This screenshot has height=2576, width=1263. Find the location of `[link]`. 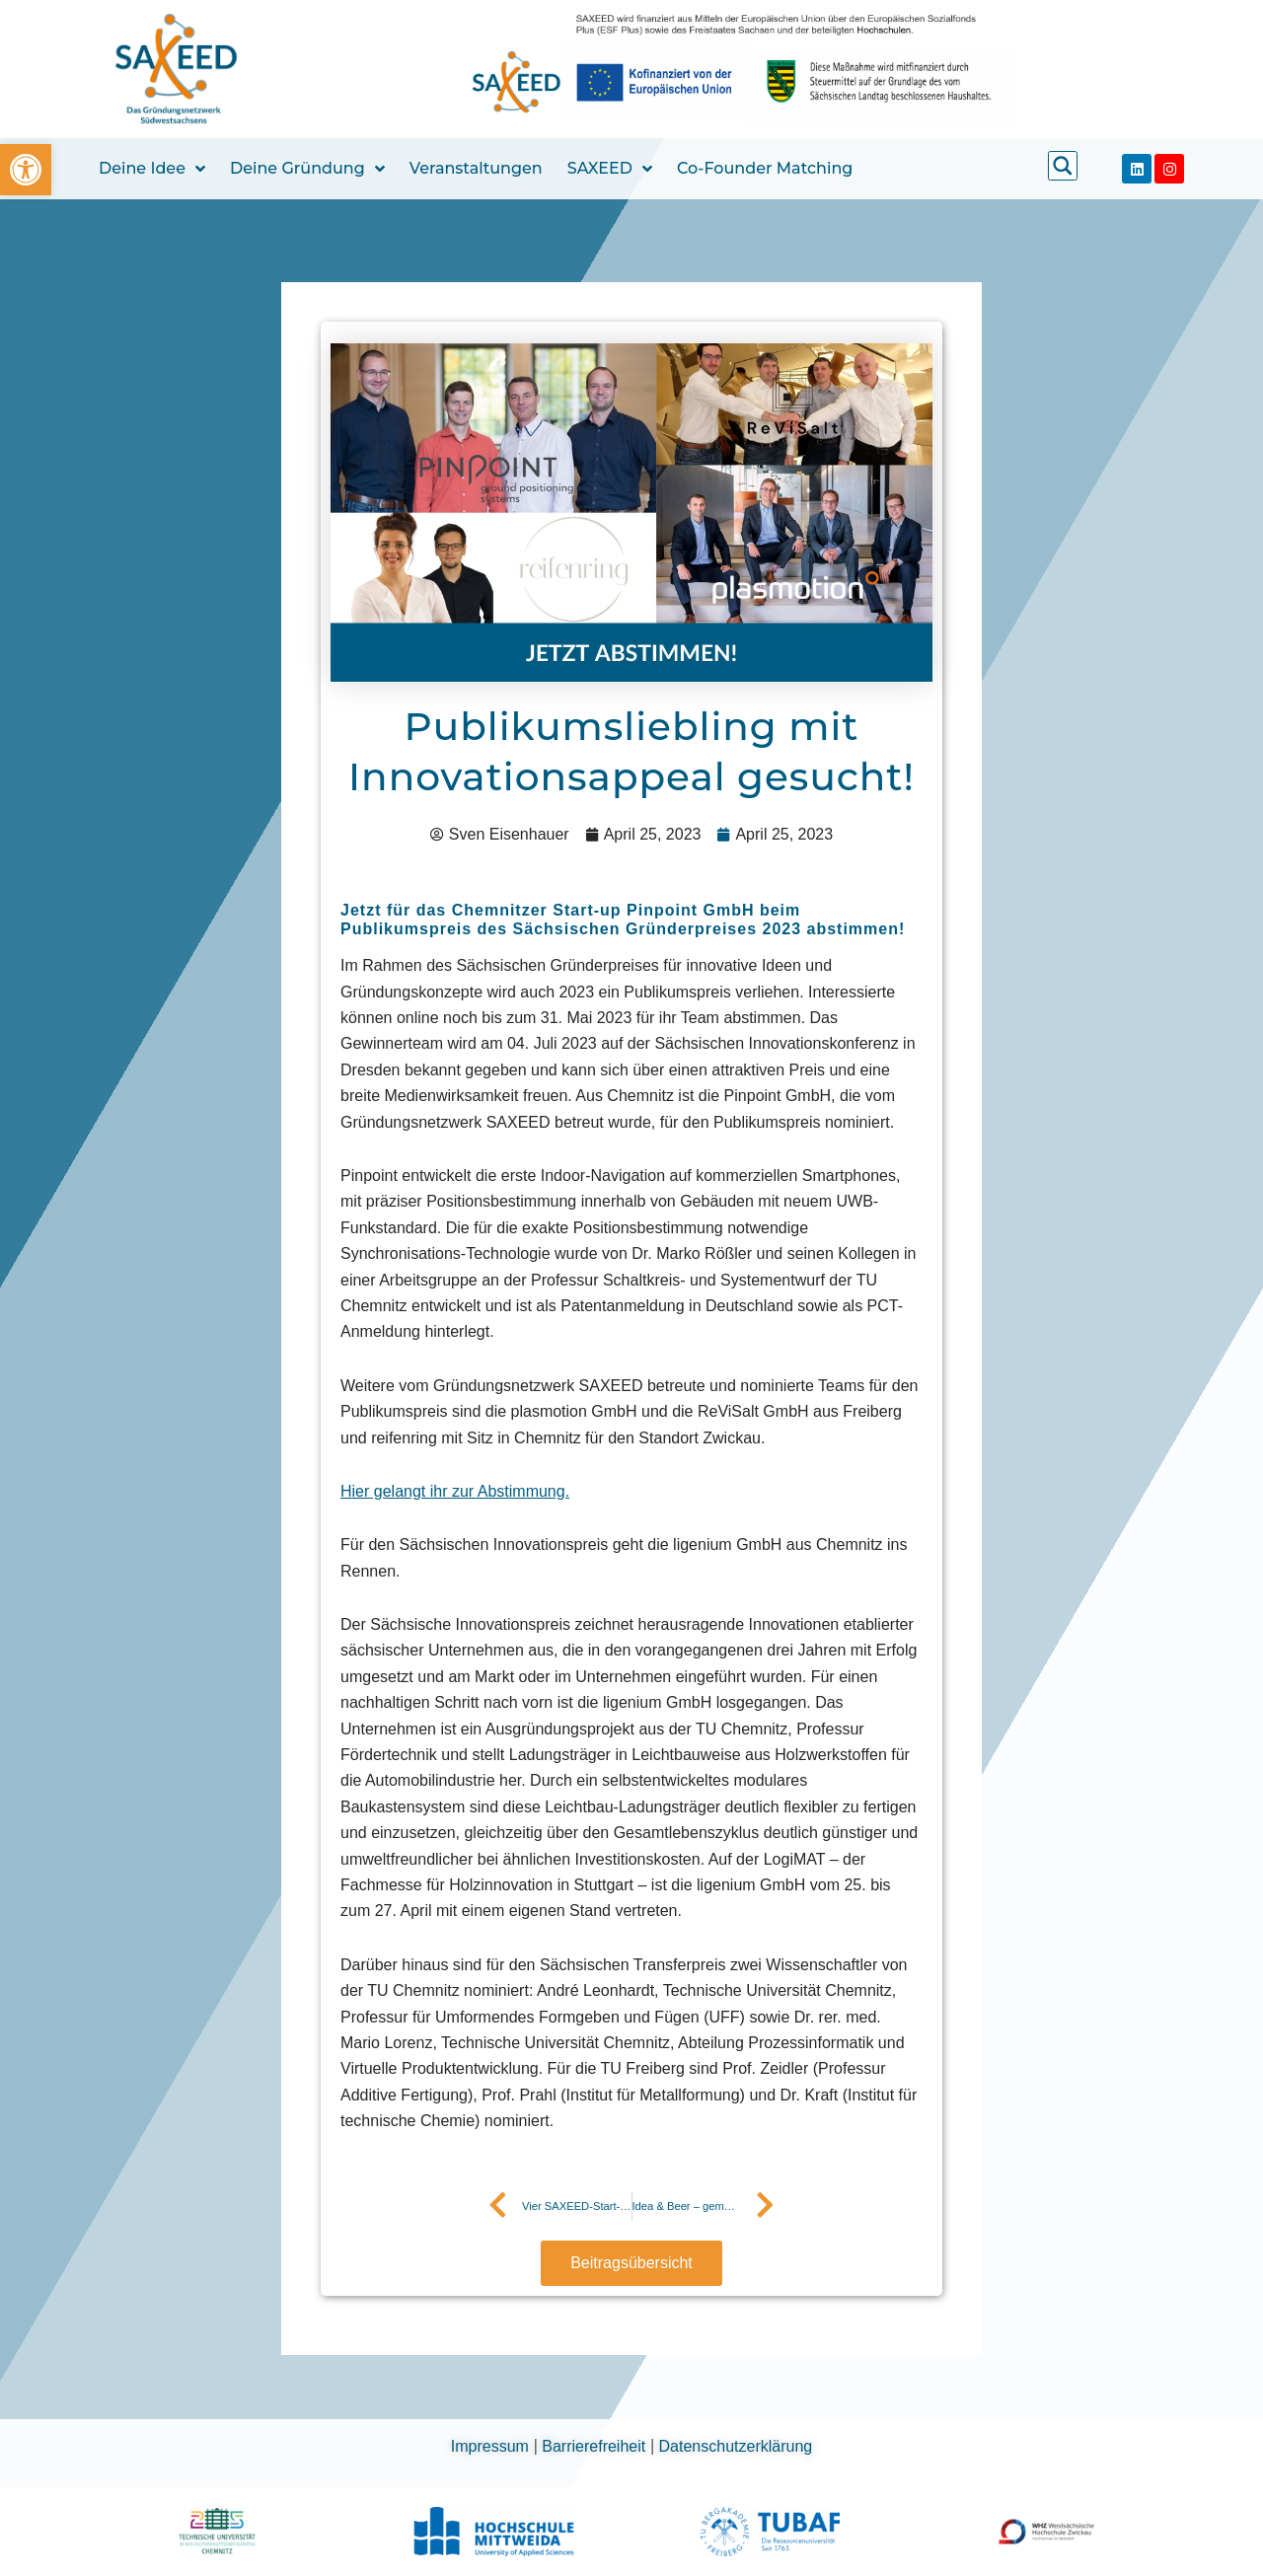

[link] is located at coordinates (25, 169).